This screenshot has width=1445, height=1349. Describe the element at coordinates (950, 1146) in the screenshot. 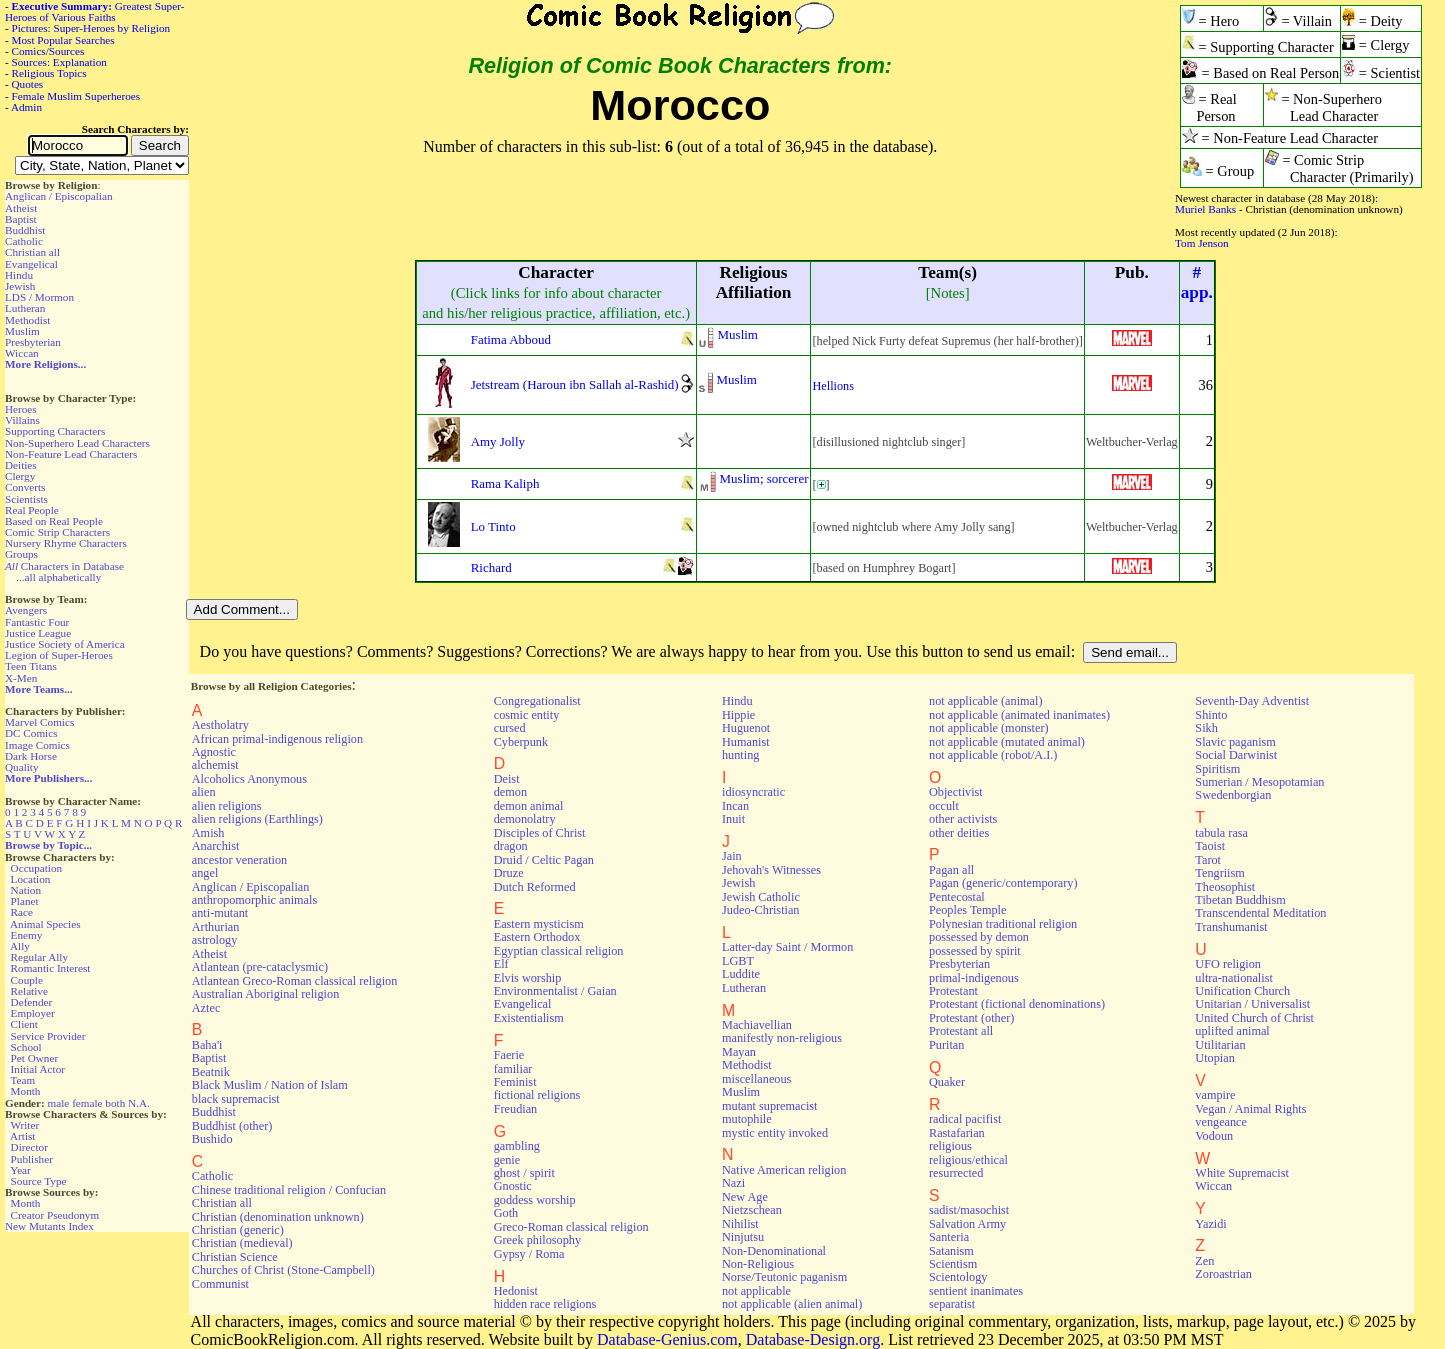

I see `religious` at that location.